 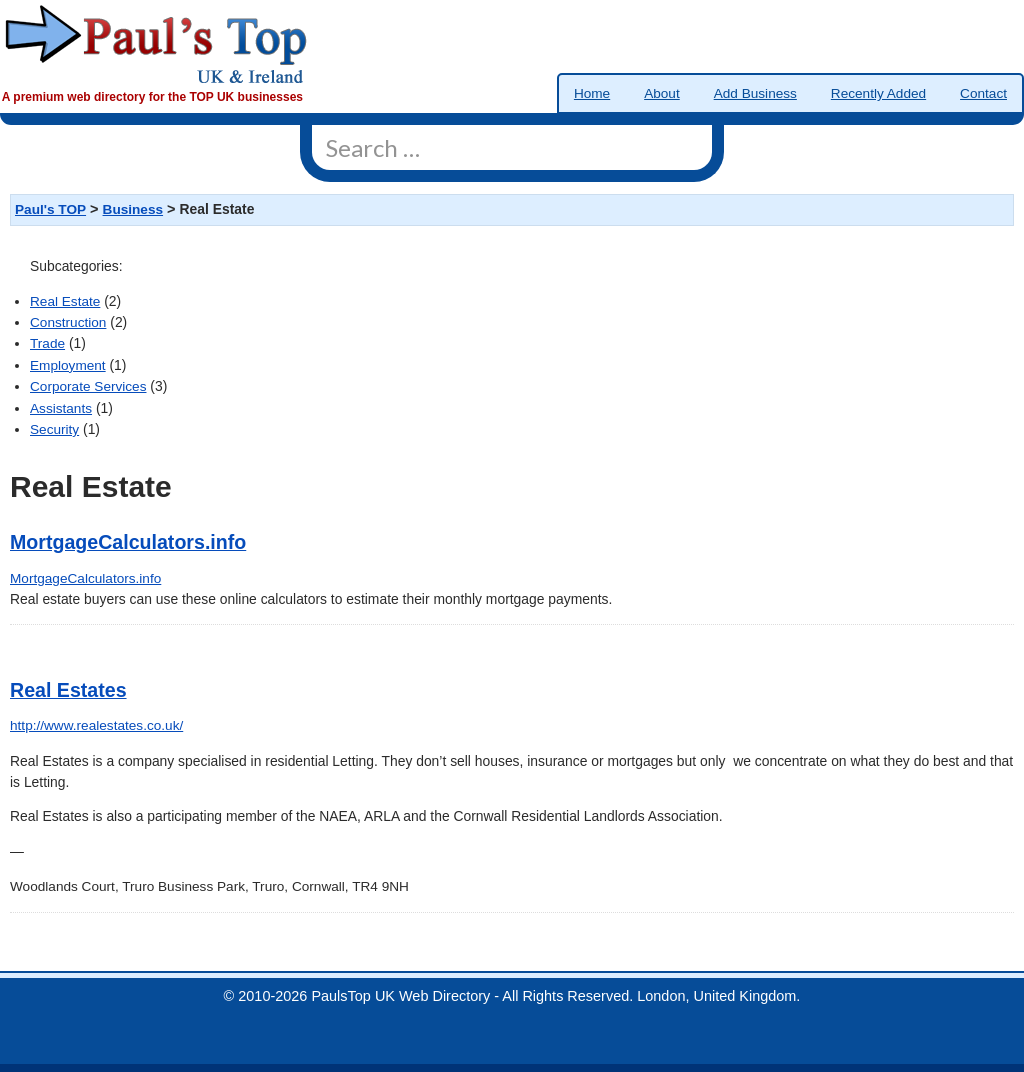 What do you see at coordinates (61, 408) in the screenshot?
I see `Assistants` at bounding box center [61, 408].